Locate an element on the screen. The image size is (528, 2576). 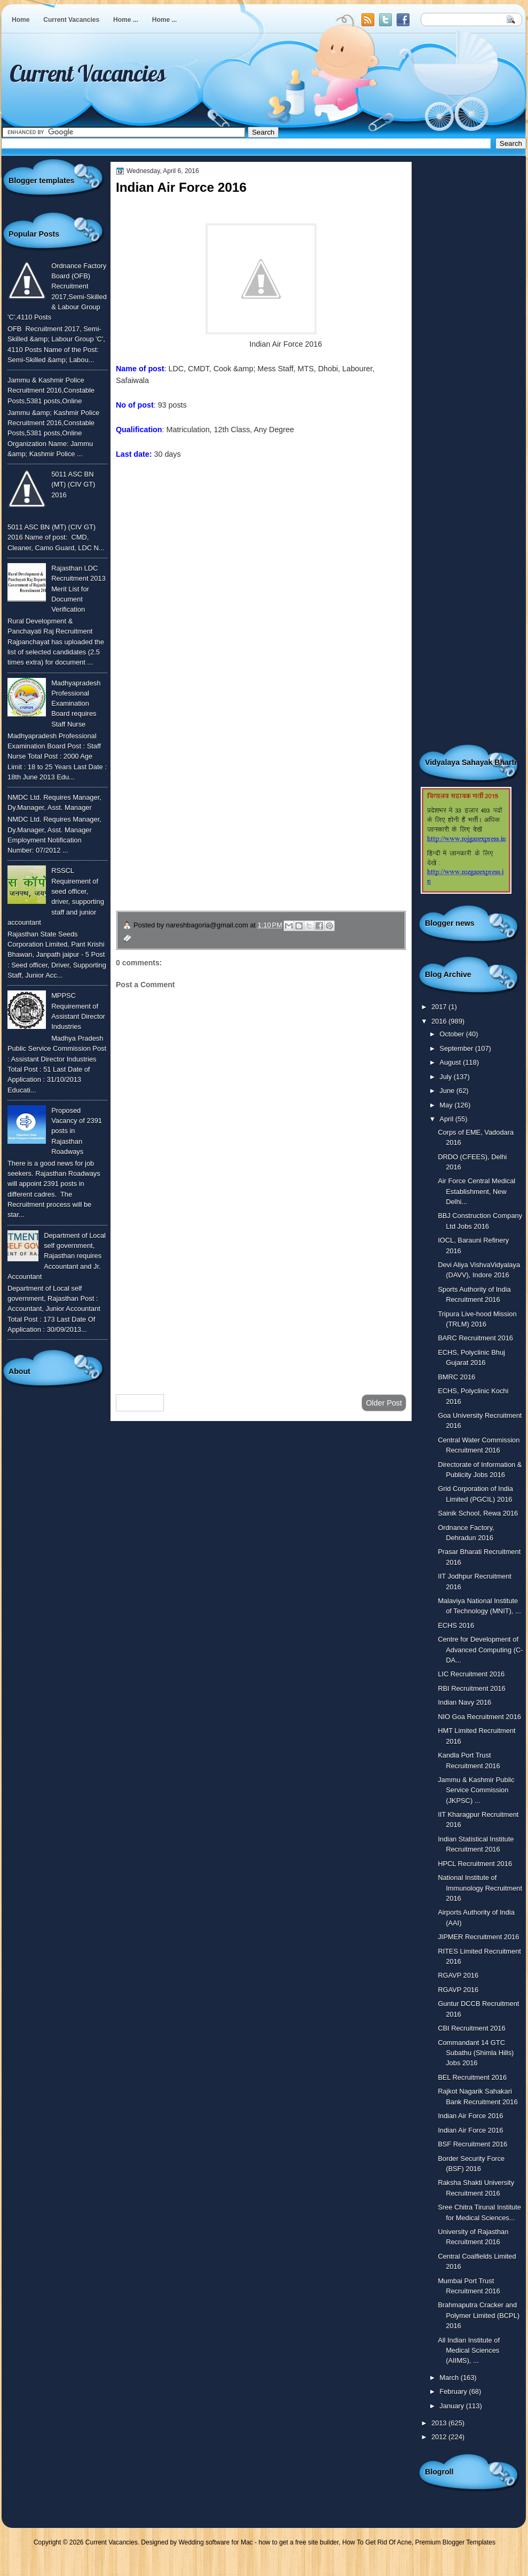
August is located at coordinates (451, 1062).